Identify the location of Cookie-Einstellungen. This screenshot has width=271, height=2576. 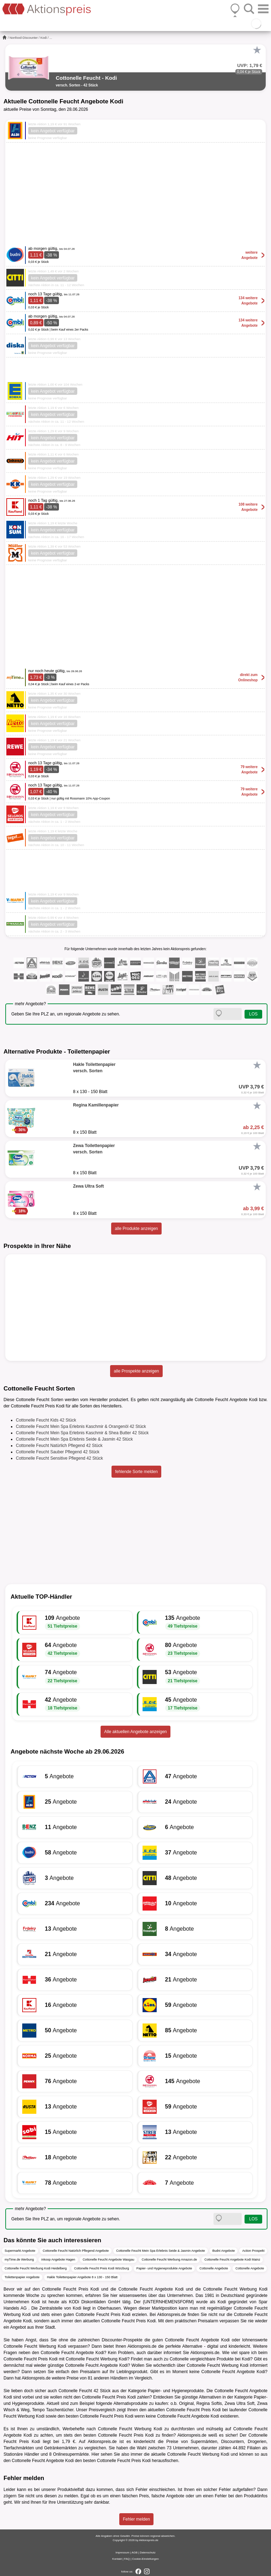
(145, 2558).